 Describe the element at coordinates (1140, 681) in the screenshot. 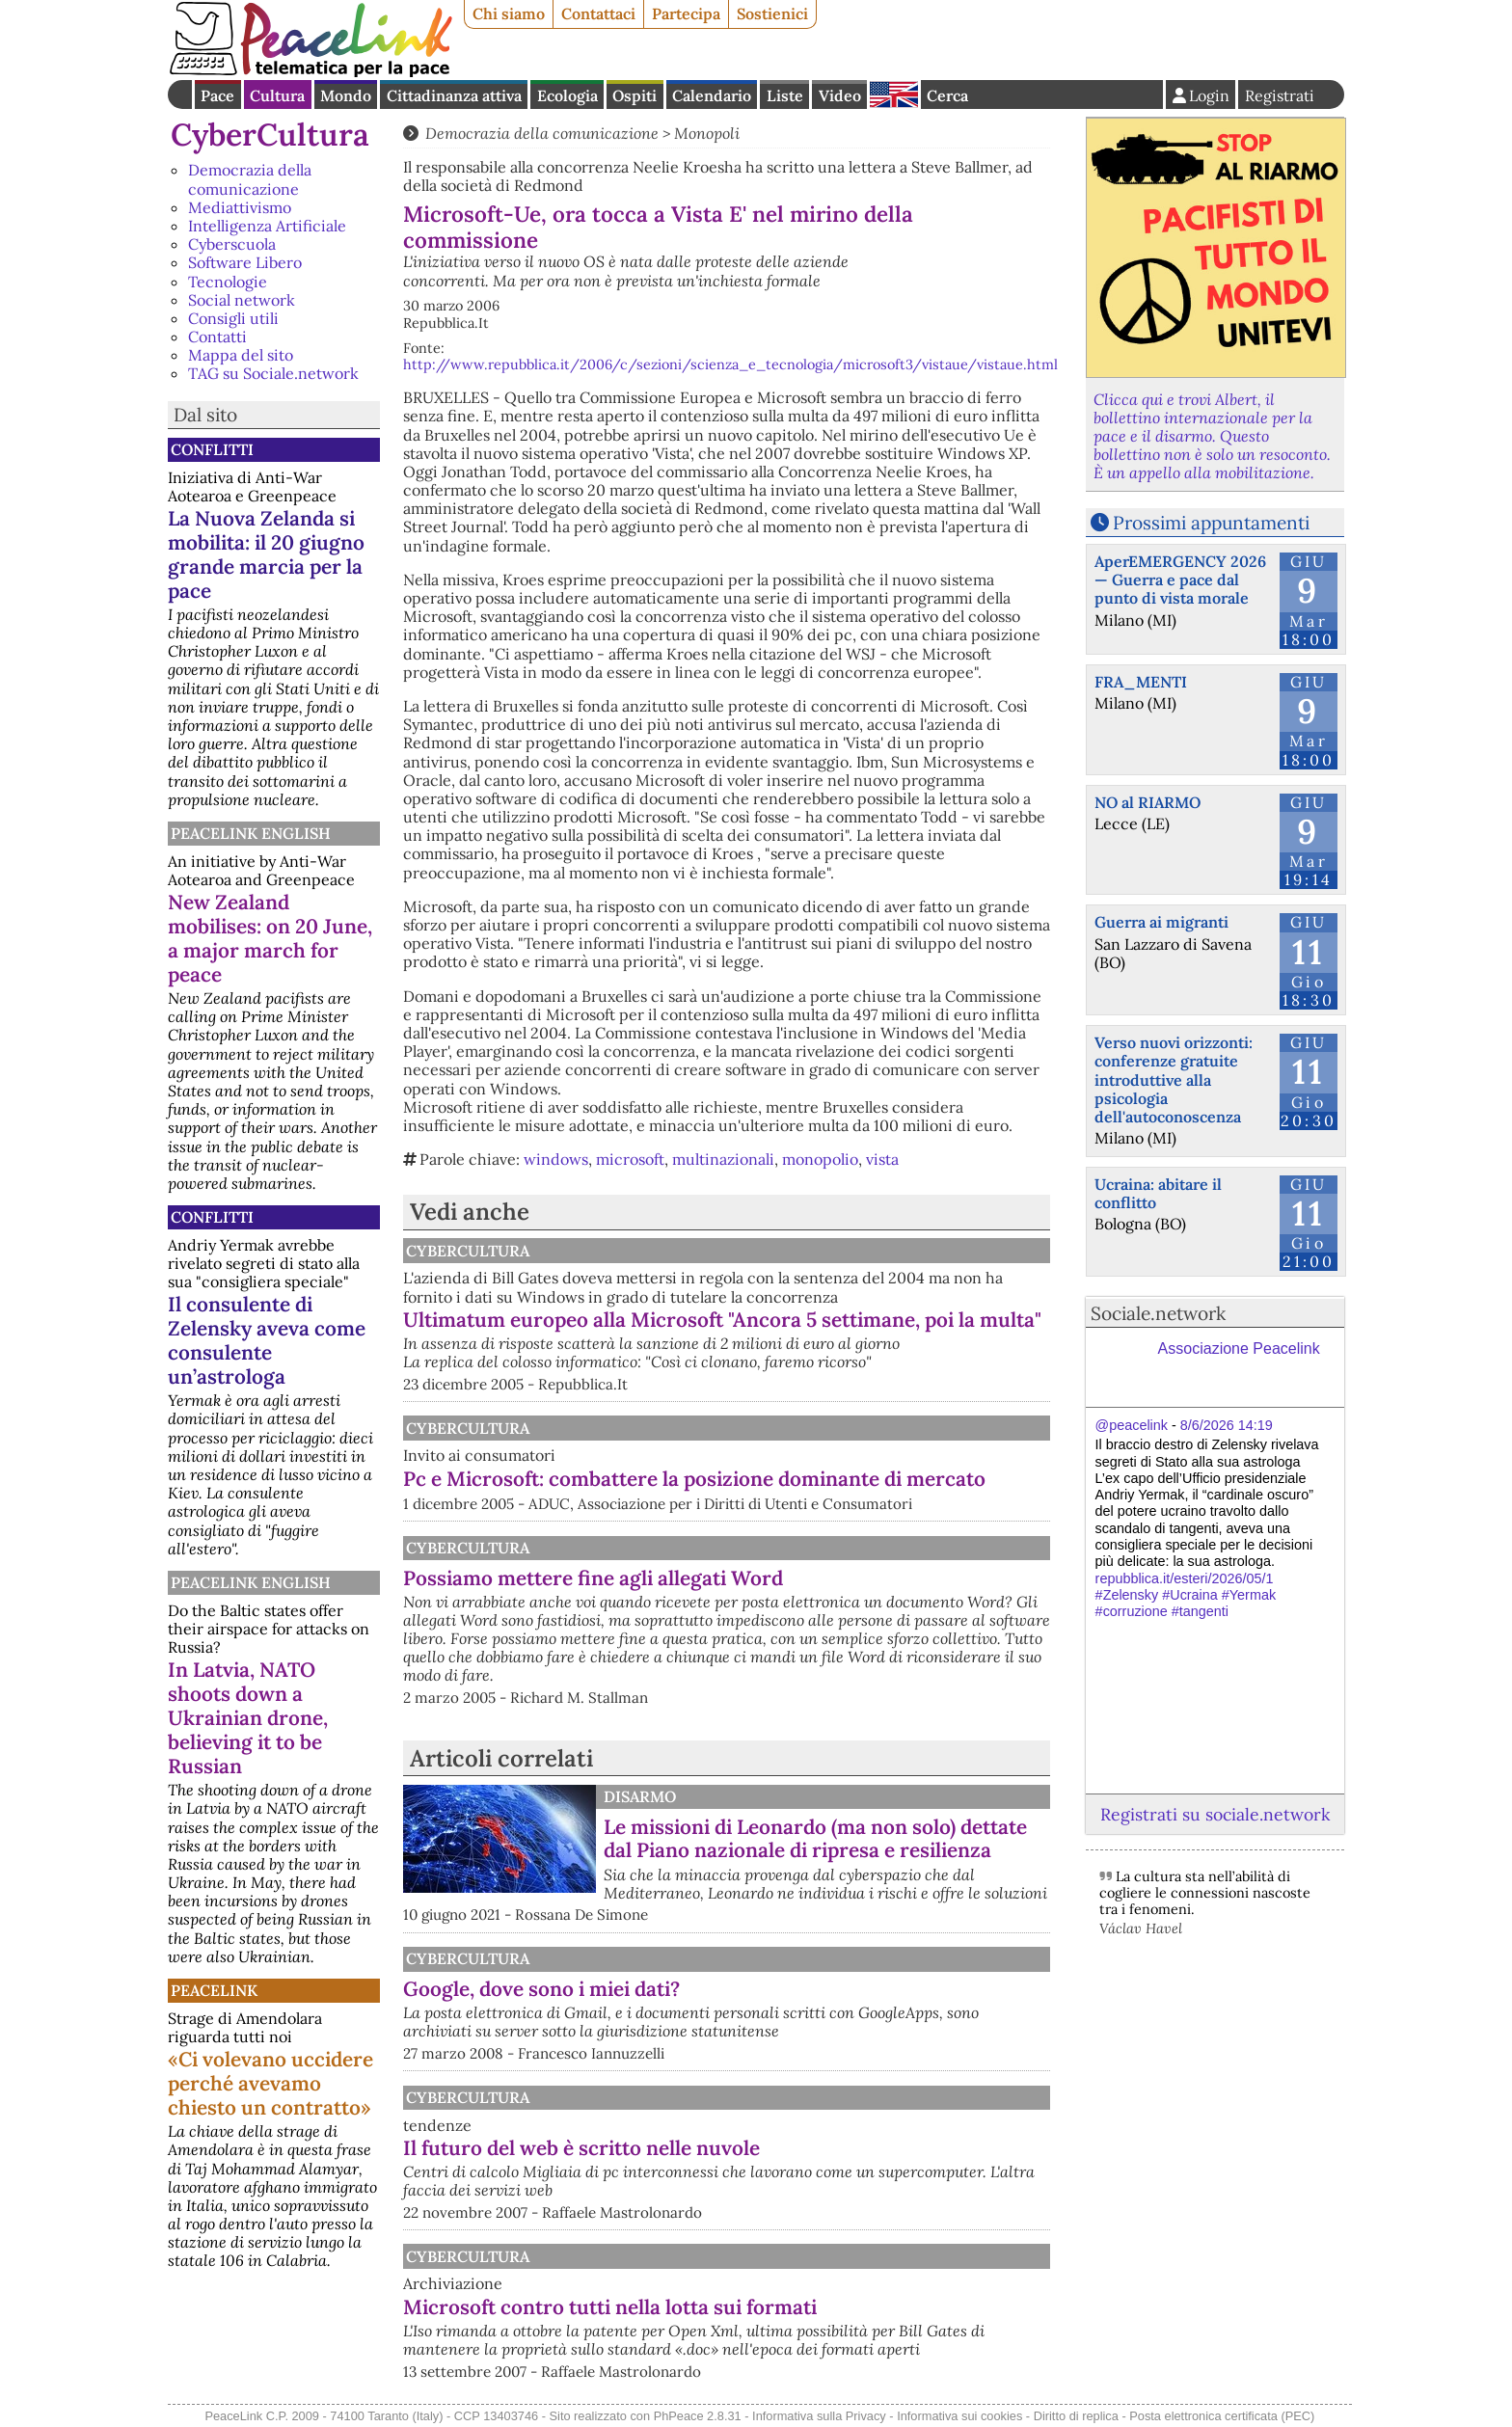

I see `FRA_MENTI` at that location.